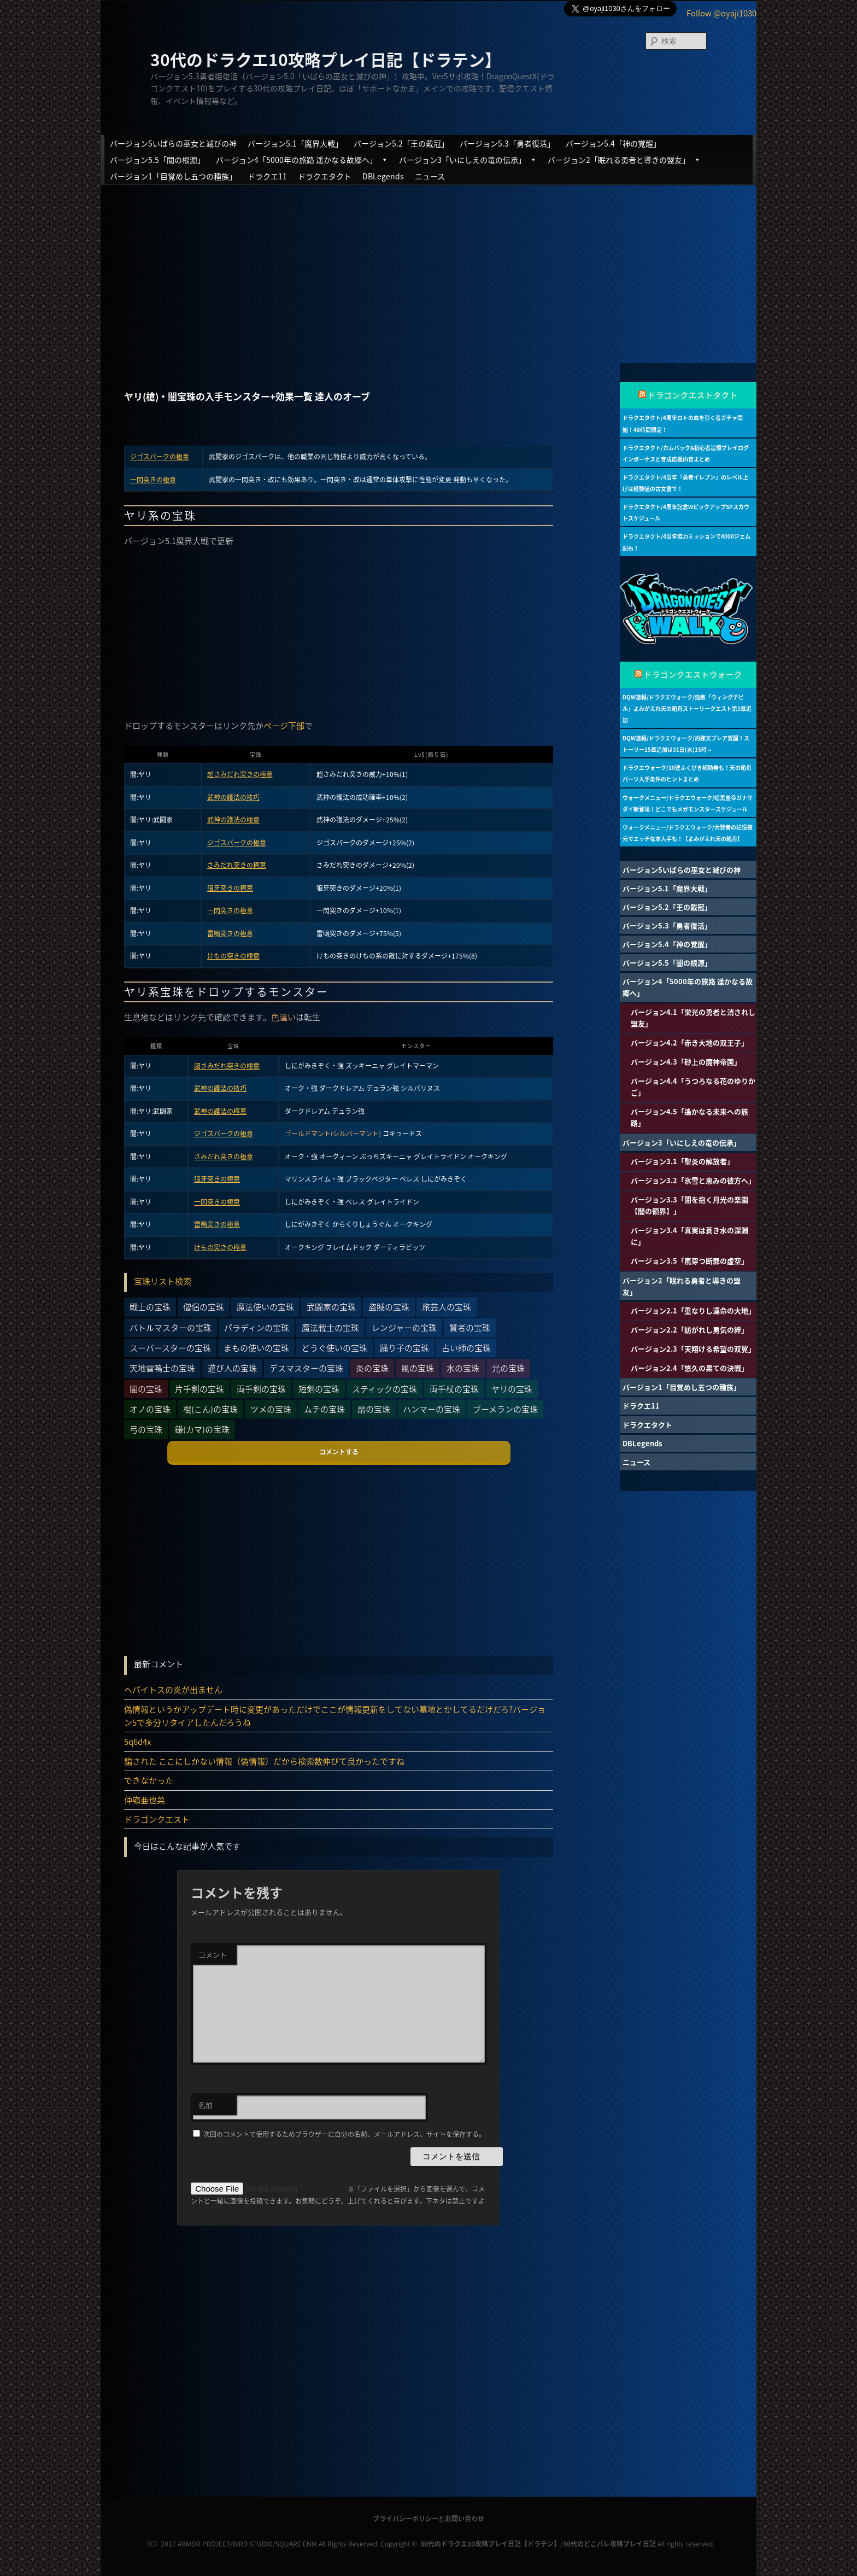  I want to click on デスマスターの宝珠, so click(306, 1368).